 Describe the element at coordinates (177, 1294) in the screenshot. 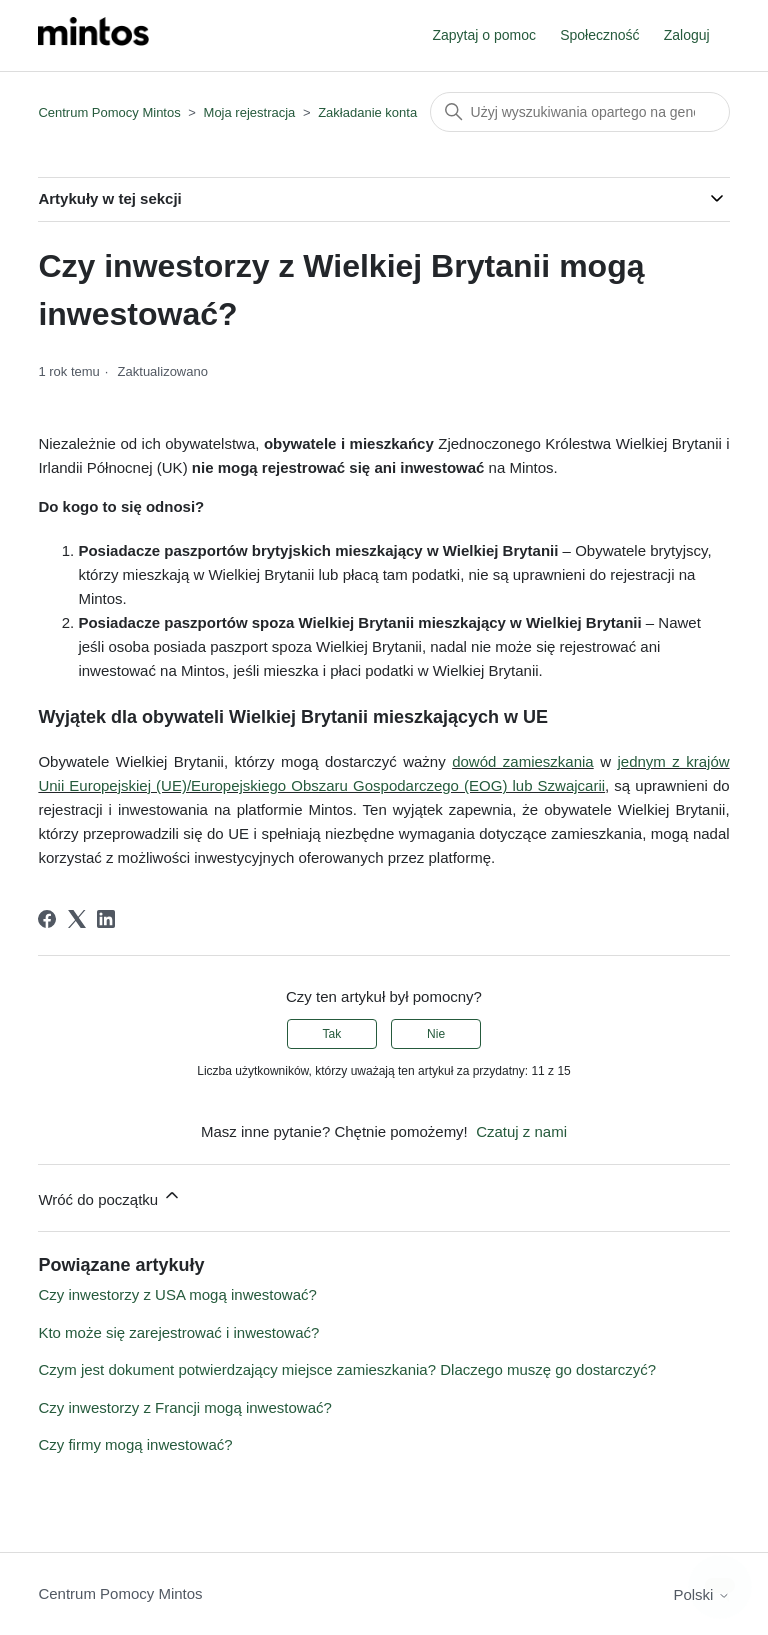

I see `Czy inwestorzy z USA mogą inwestować?` at that location.